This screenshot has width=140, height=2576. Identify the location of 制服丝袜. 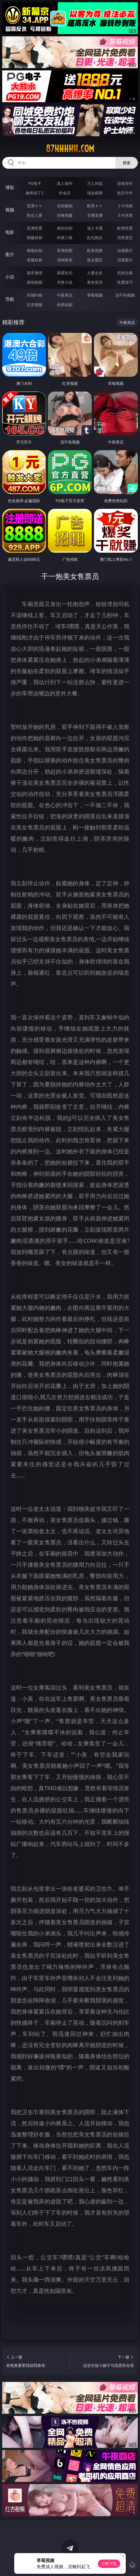
(34, 237).